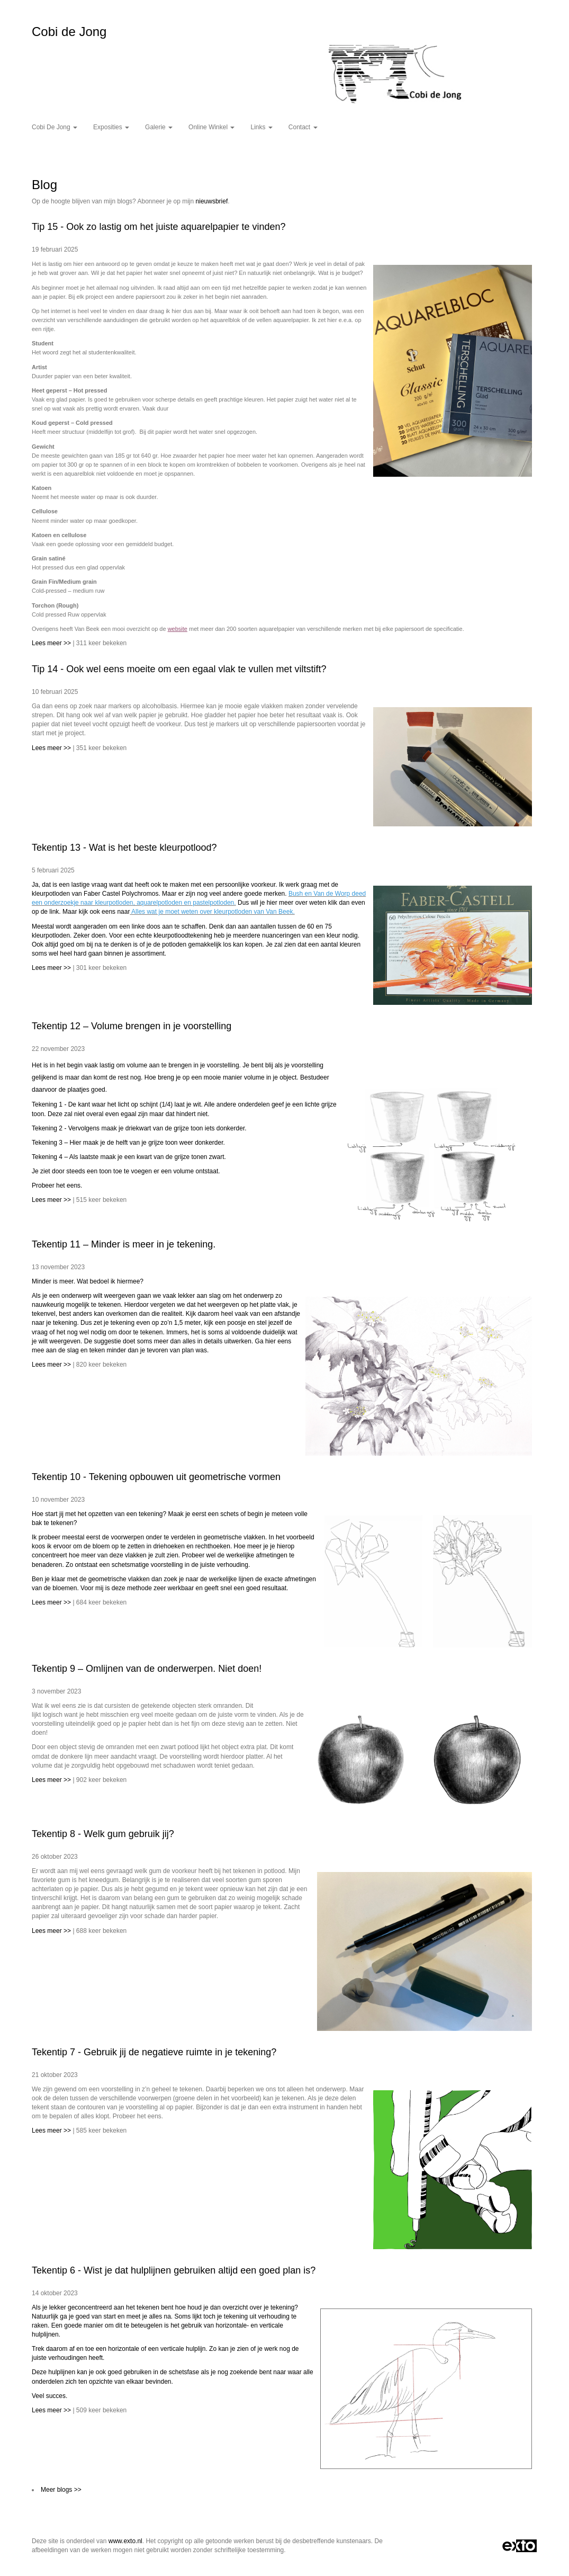 The width and height of the screenshot is (569, 2576). What do you see at coordinates (61, 2489) in the screenshot?
I see `Meer blogs >>` at bounding box center [61, 2489].